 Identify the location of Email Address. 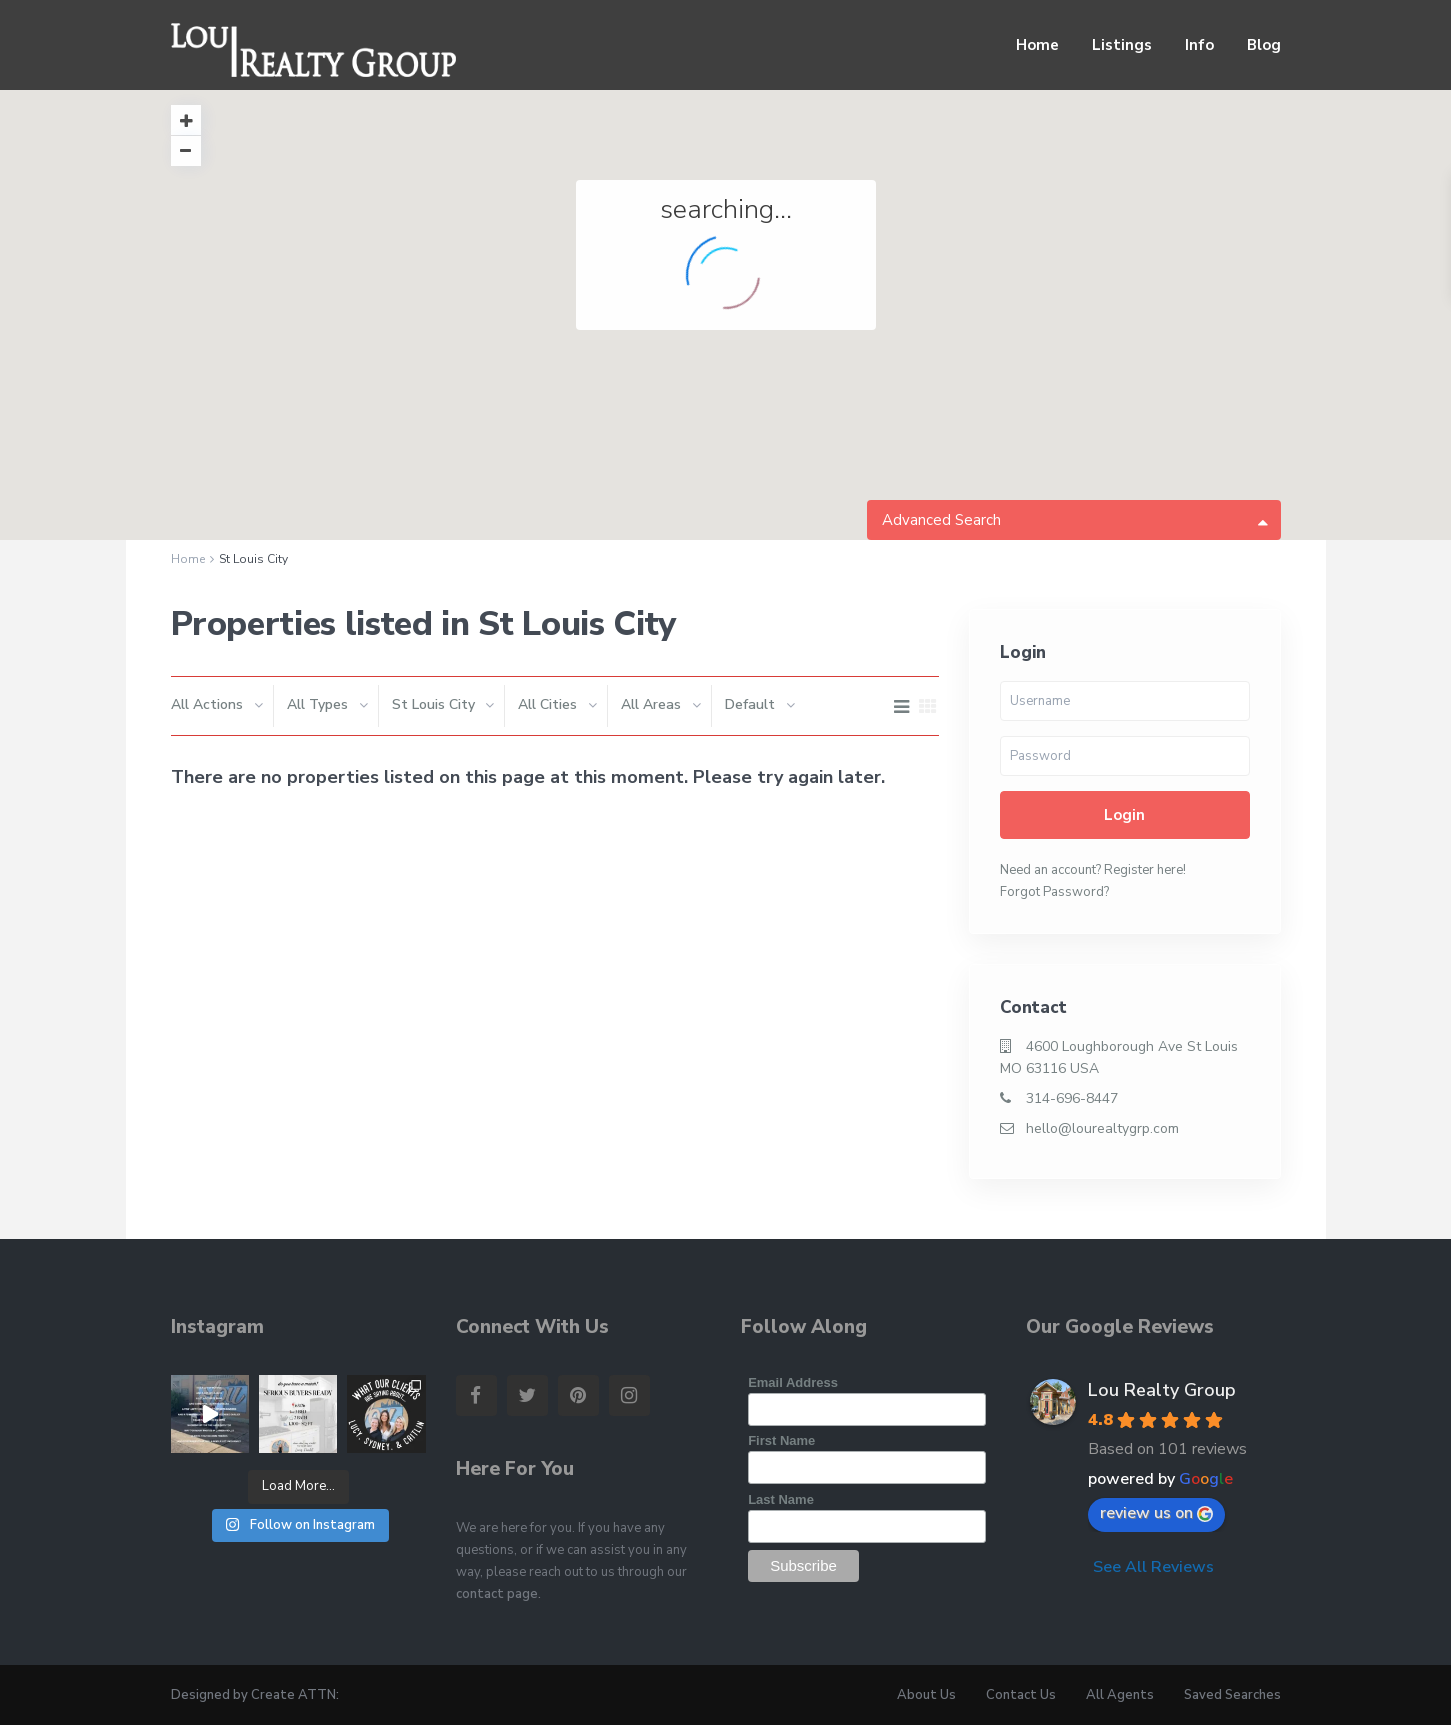
(793, 1382).